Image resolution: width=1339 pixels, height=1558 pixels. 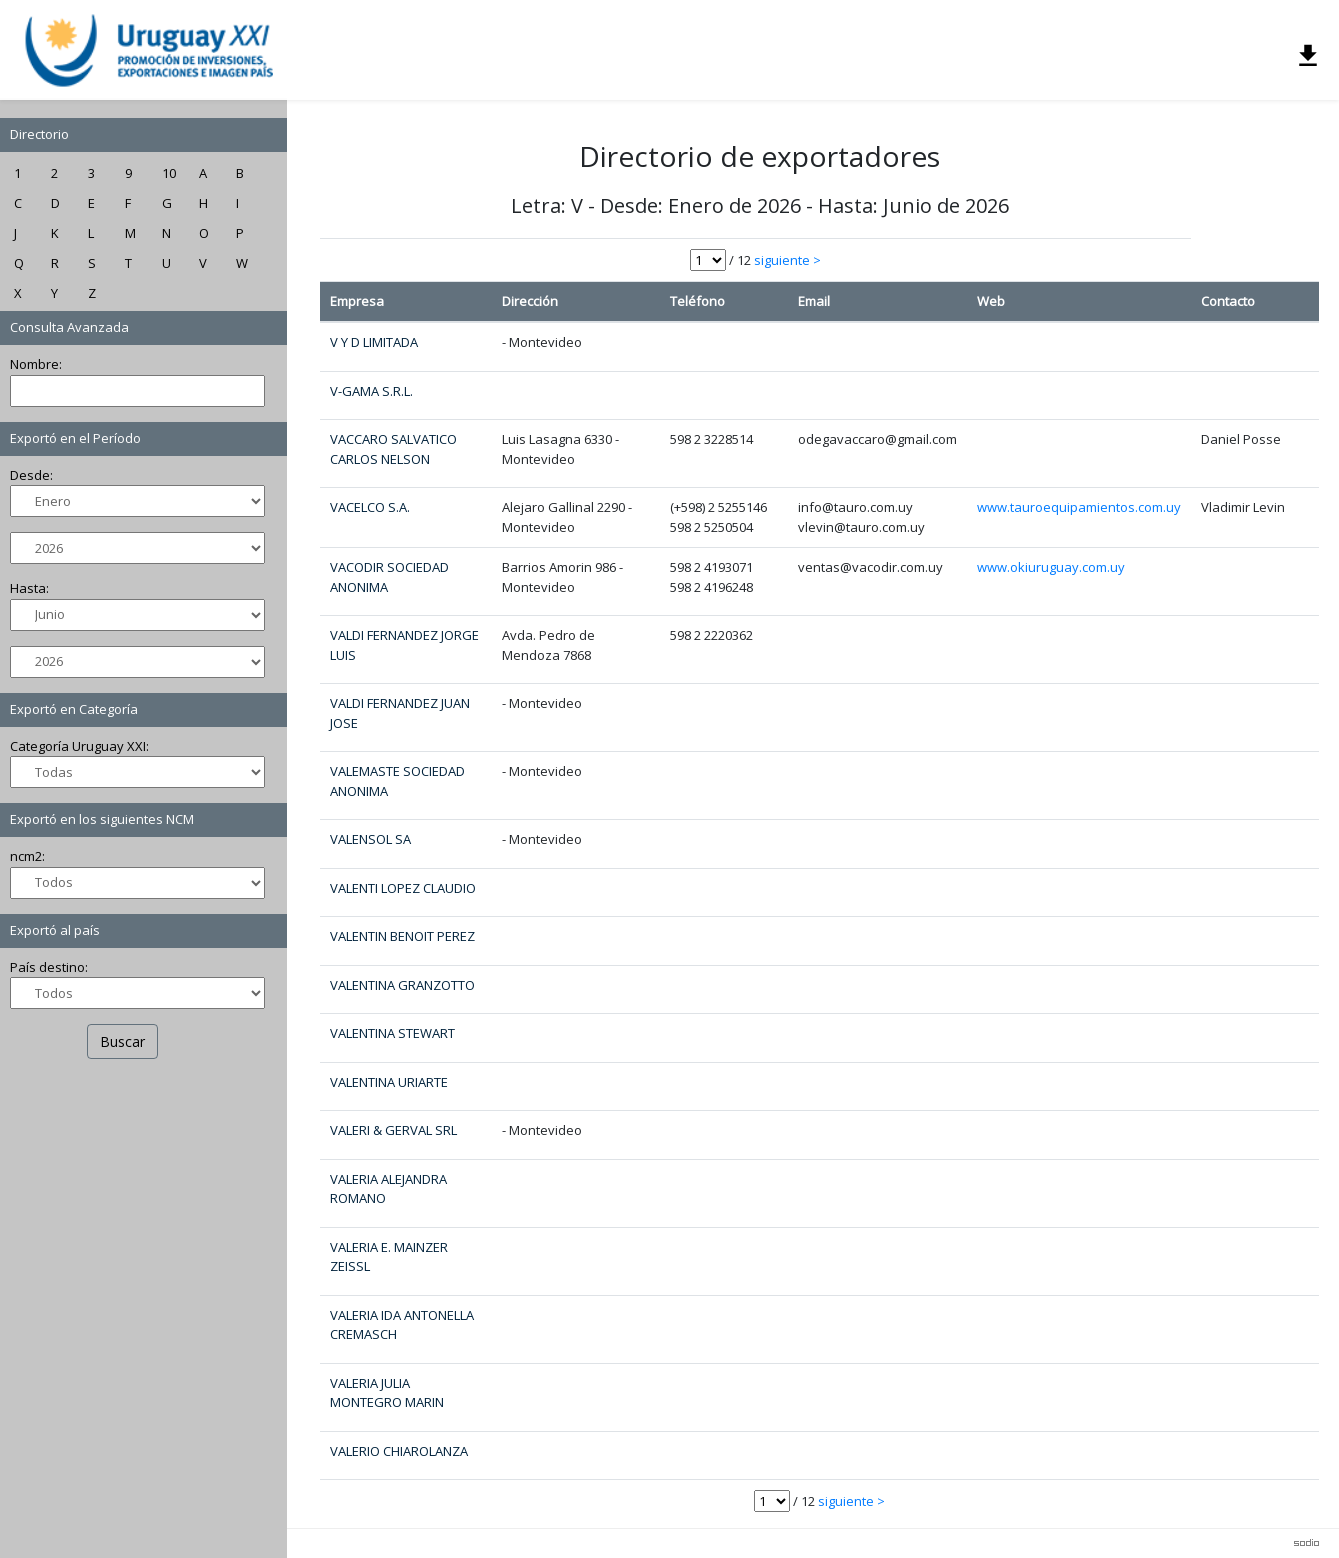 What do you see at coordinates (387, 1393) in the screenshot?
I see `VALERIA JULIA MONTEGRO MARIN` at bounding box center [387, 1393].